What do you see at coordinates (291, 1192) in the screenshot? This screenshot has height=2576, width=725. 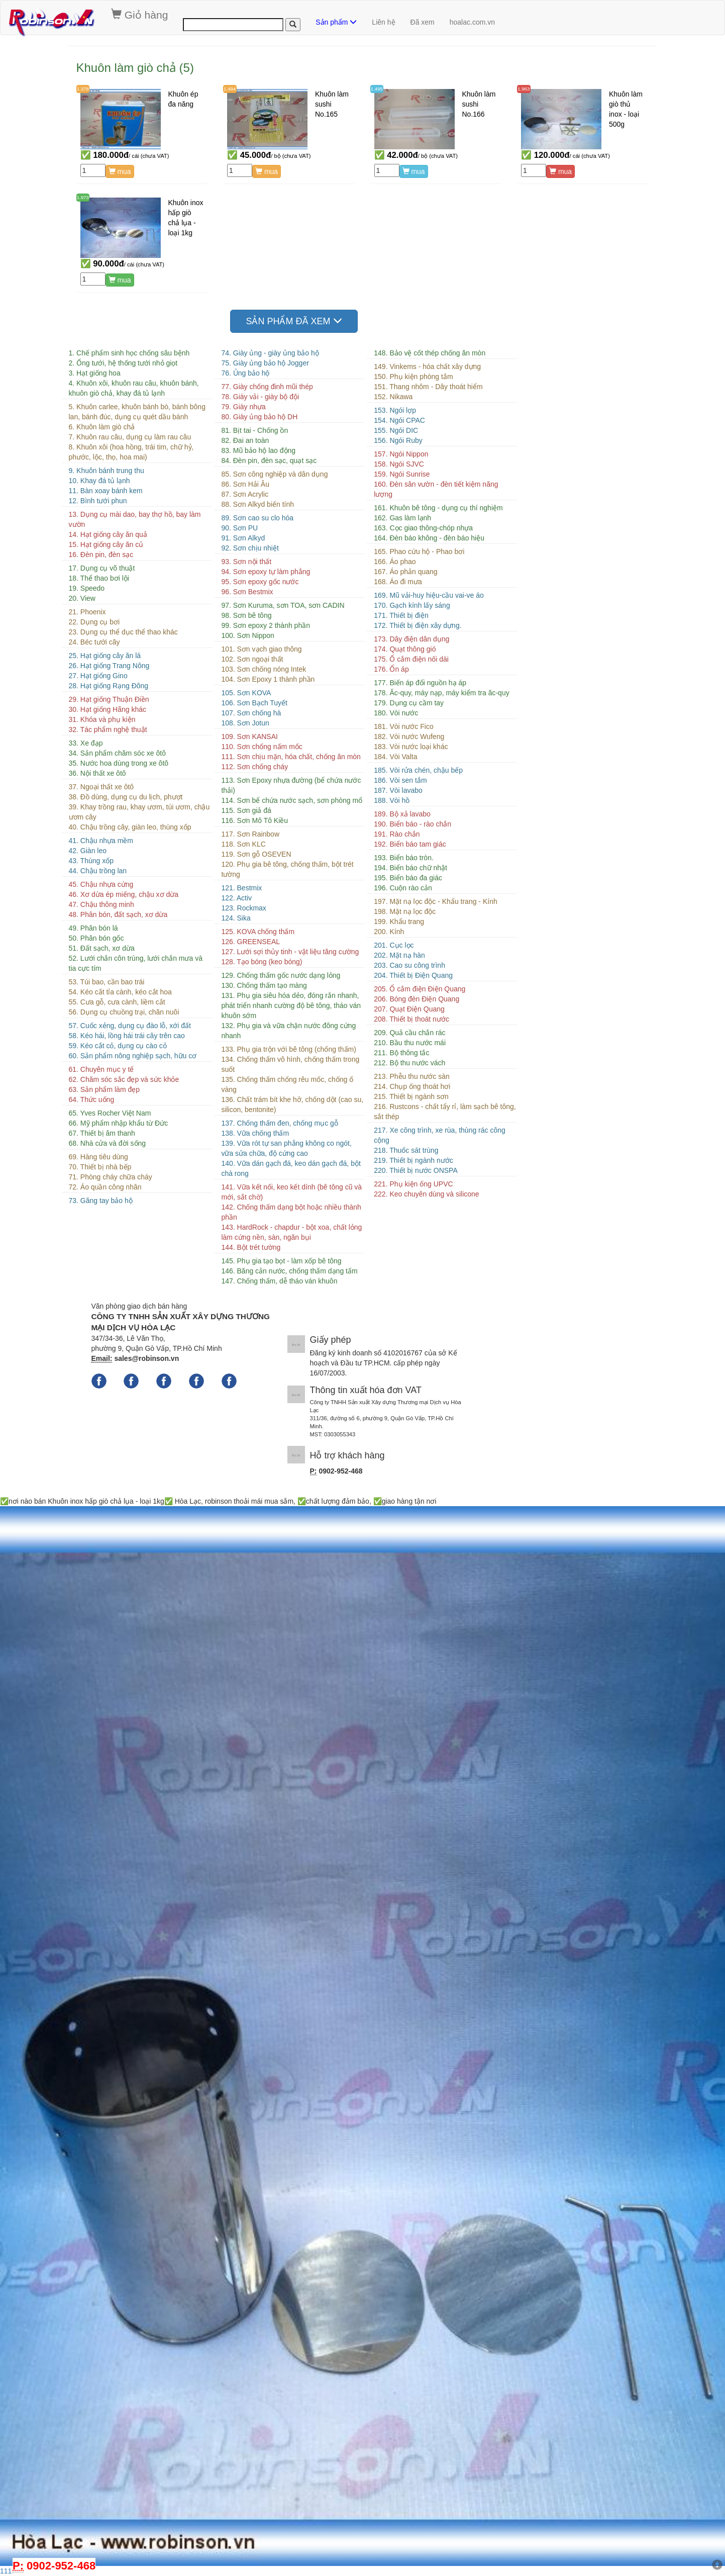 I see `141. Vữa kết nối, keo kết dính (bê tông cũ và mới, sắt chờ)` at bounding box center [291, 1192].